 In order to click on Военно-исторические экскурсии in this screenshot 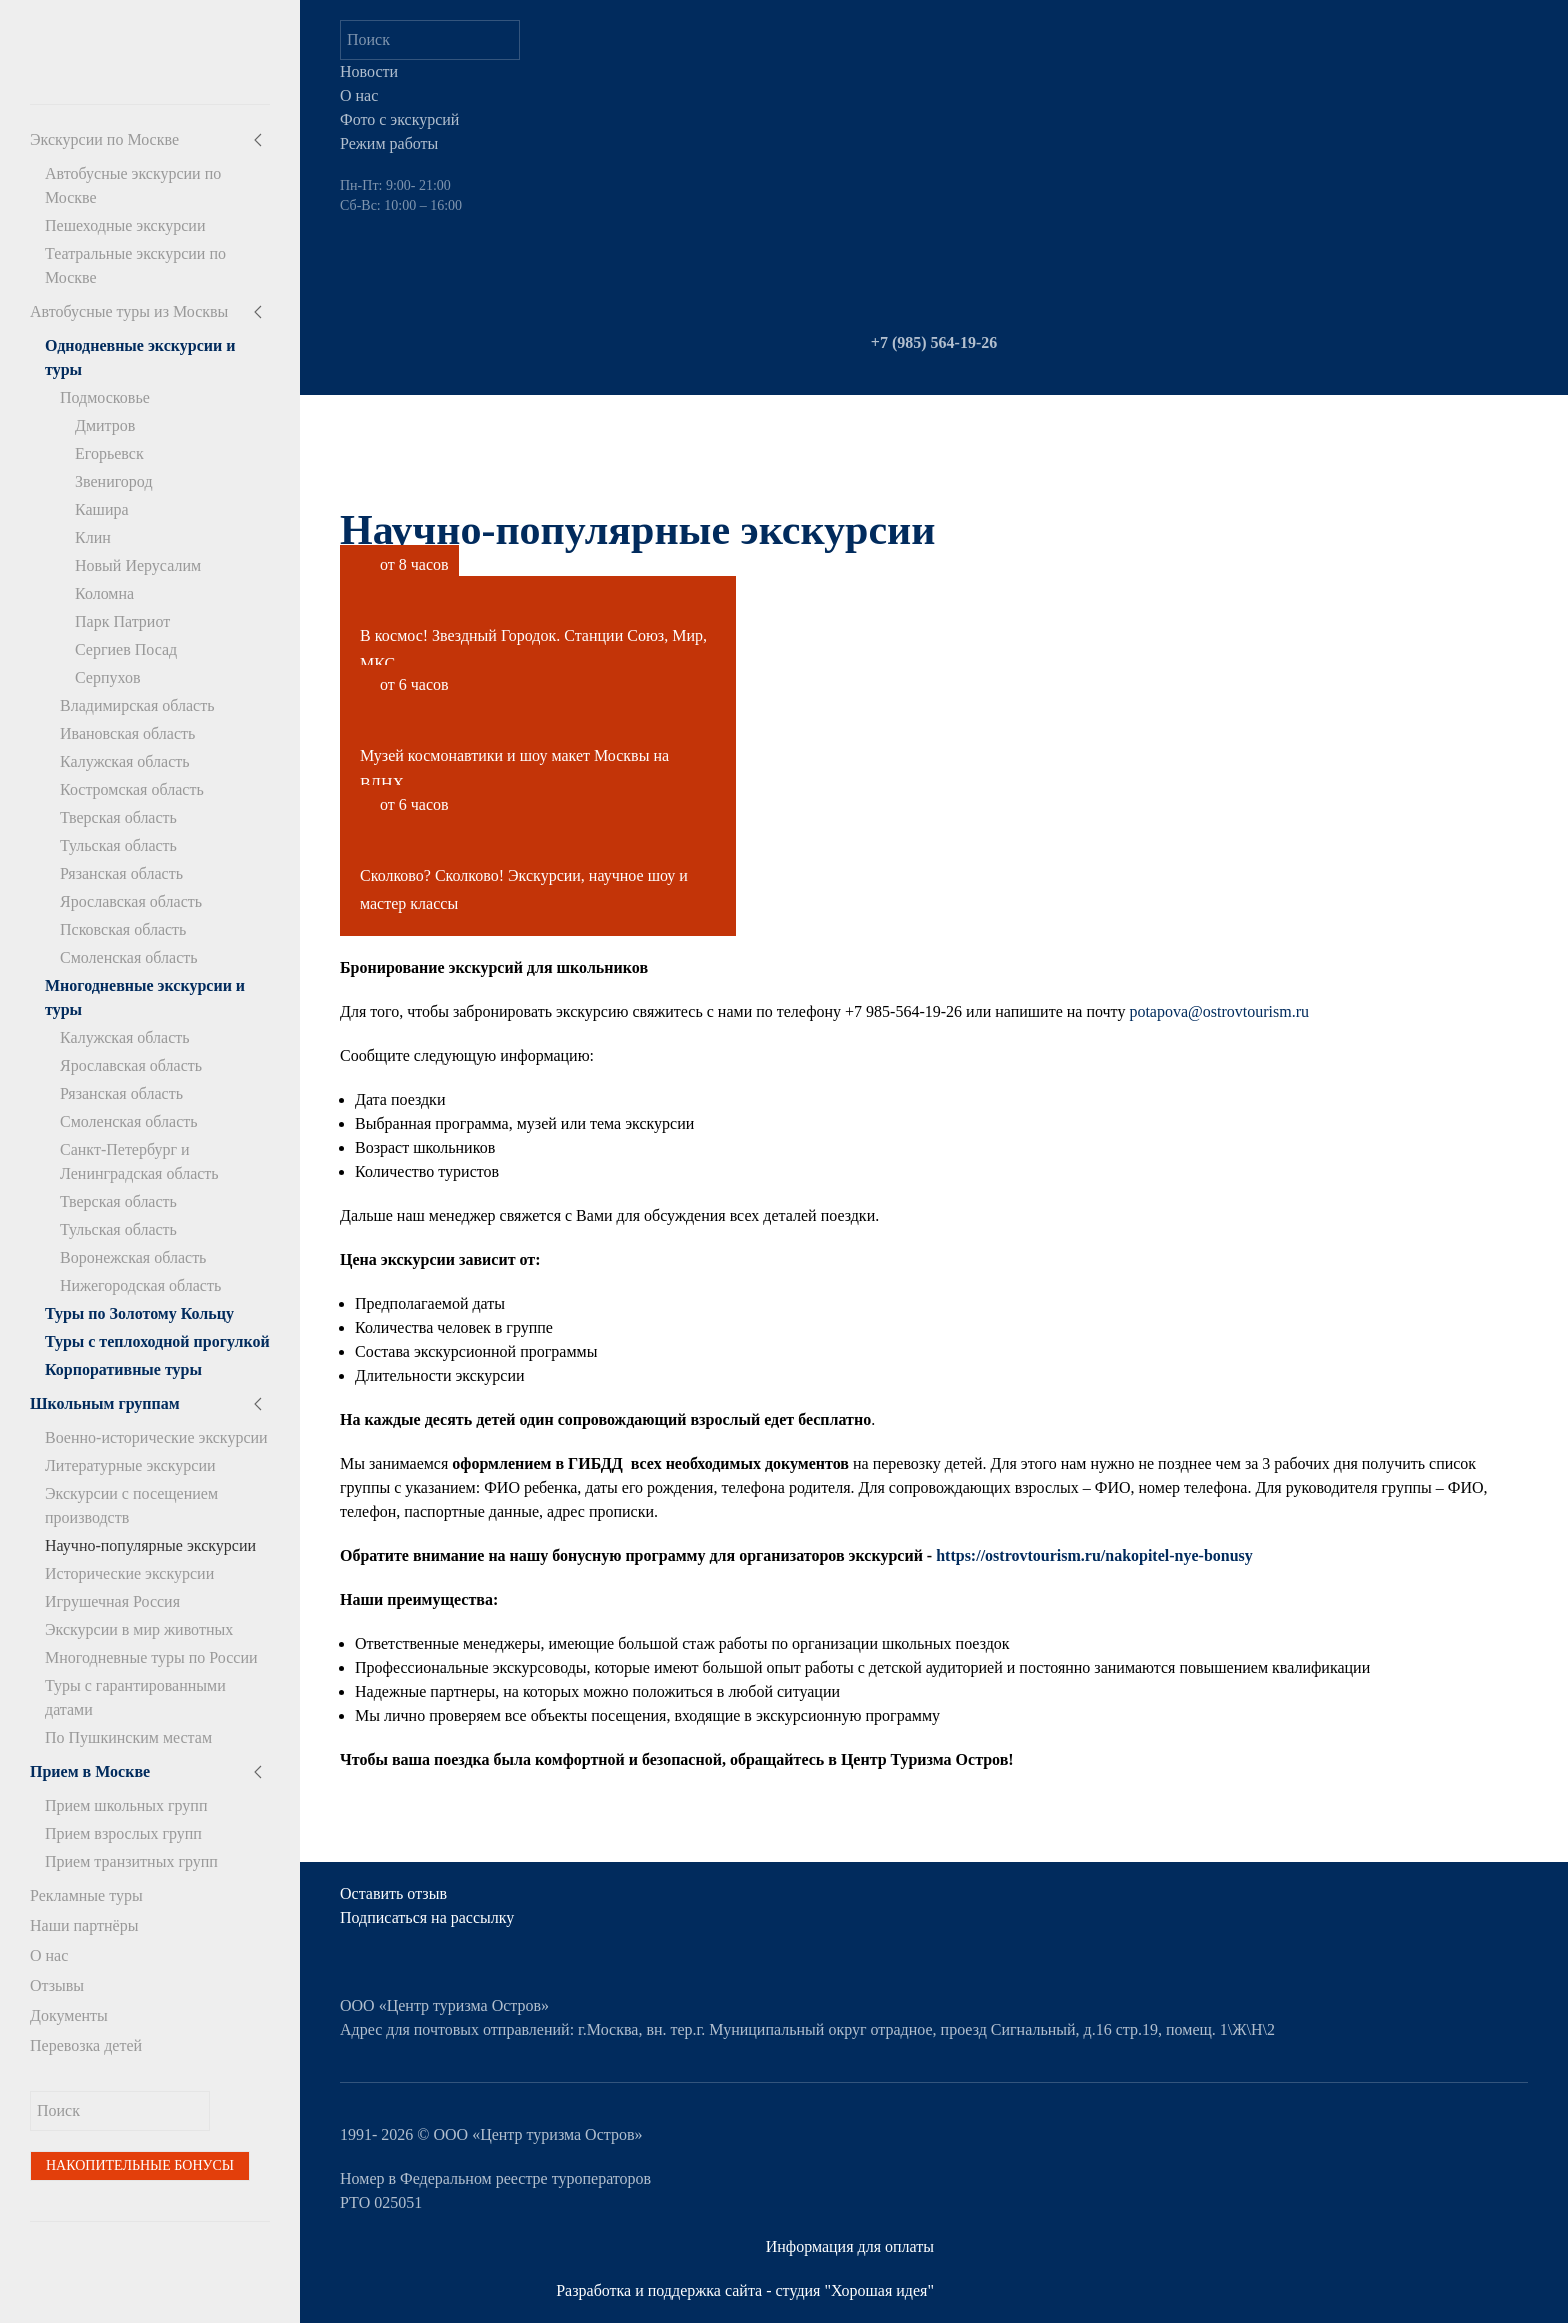, I will do `click(156, 1437)`.